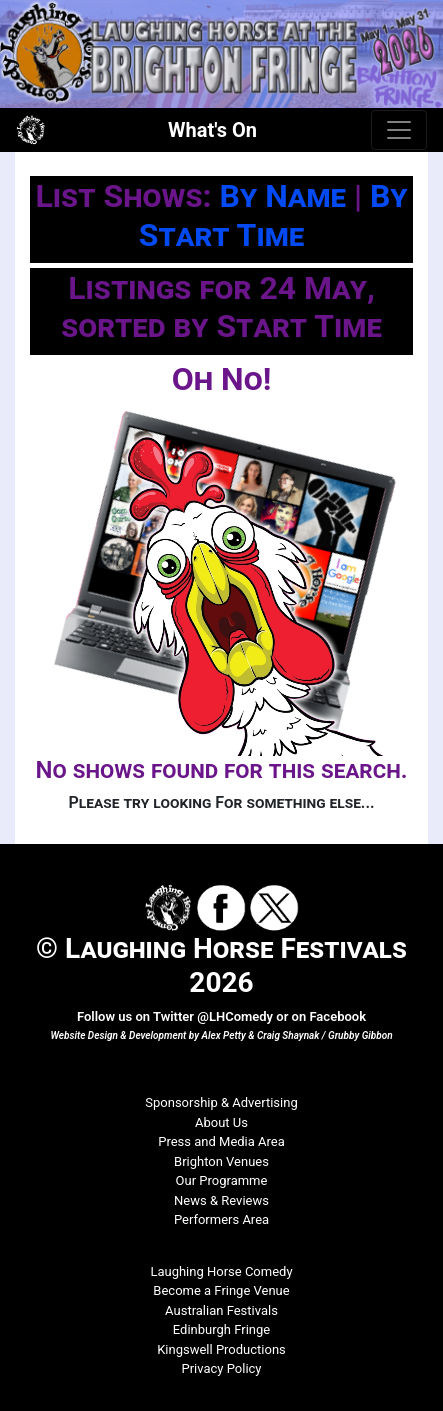  I want to click on Brighton Venues, so click(221, 1161).